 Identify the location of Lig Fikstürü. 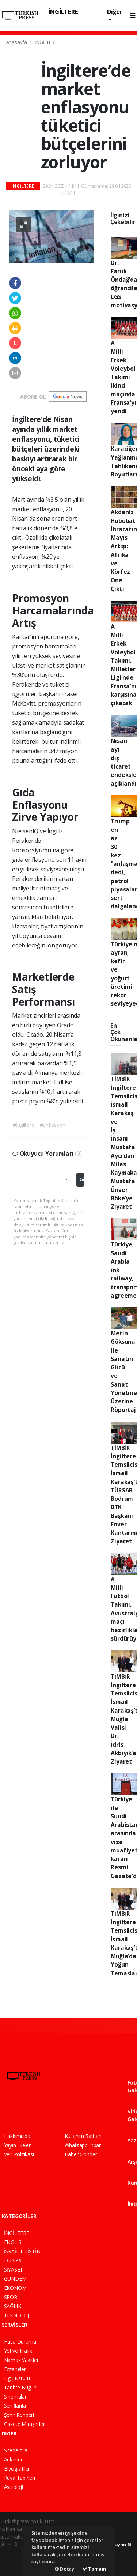
(17, 2378).